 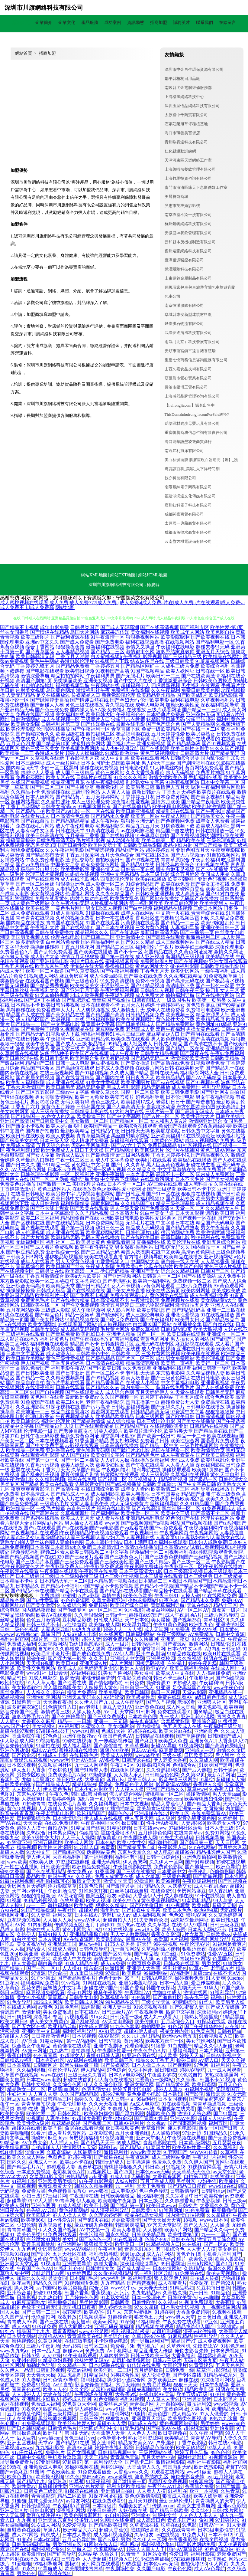 What do you see at coordinates (60, 1242) in the screenshot?
I see `福利社区一二` at bounding box center [60, 1242].